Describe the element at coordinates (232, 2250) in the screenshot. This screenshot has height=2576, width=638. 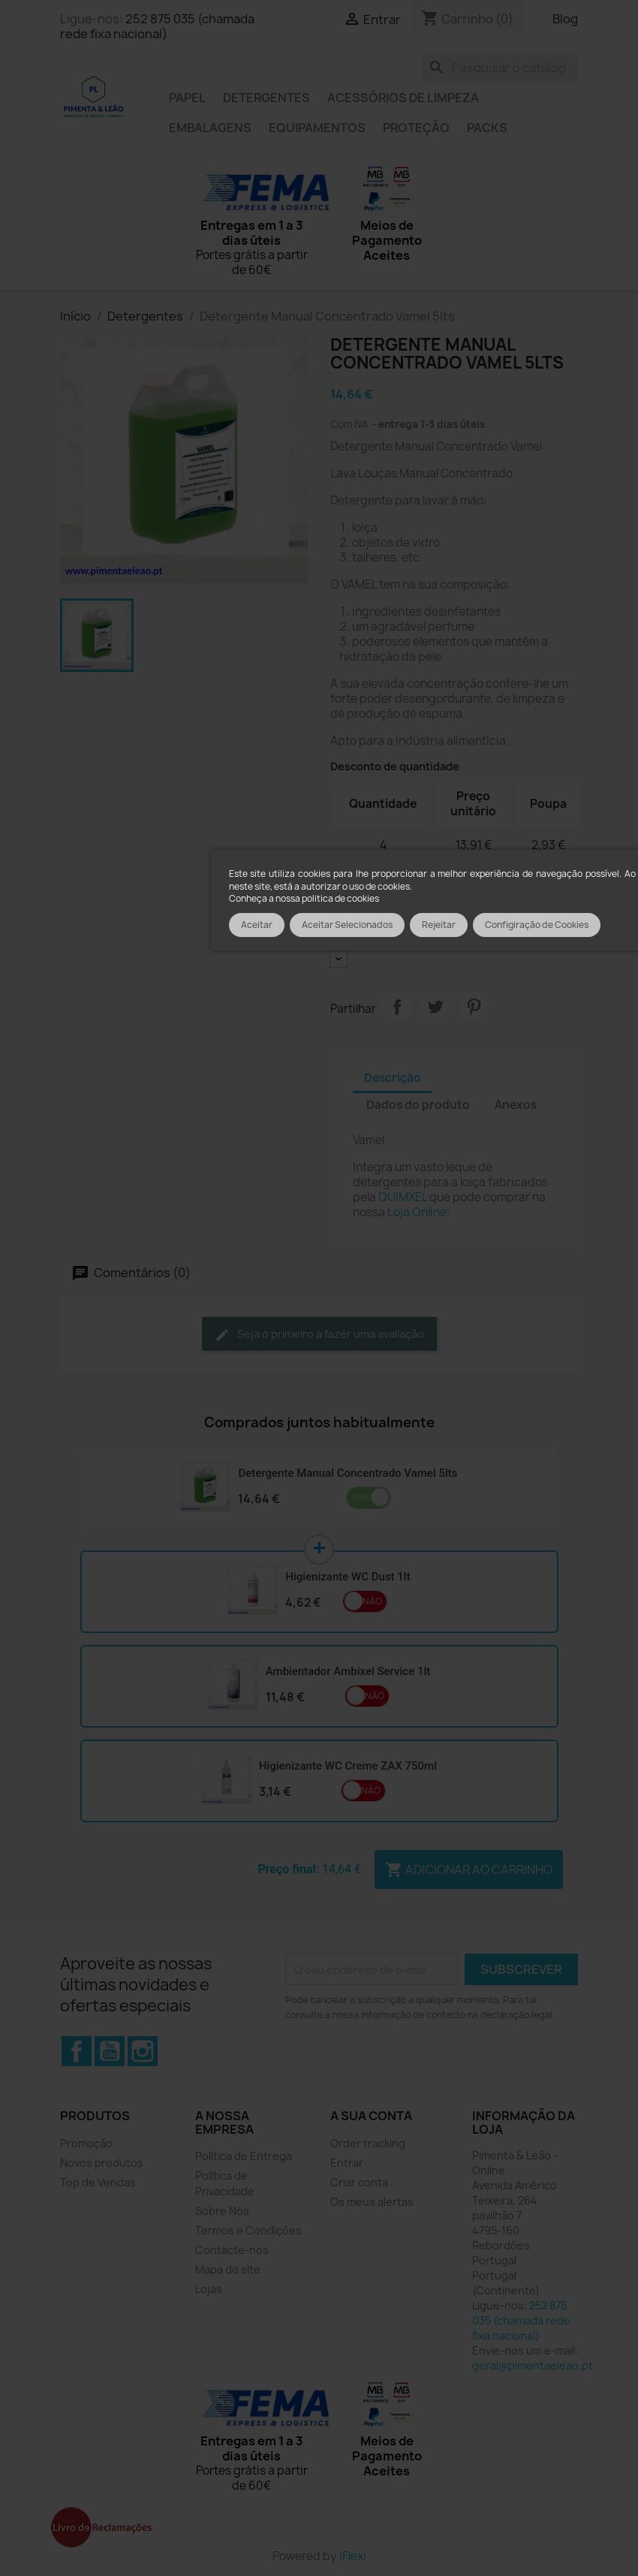
I see `Contacte-nos` at that location.